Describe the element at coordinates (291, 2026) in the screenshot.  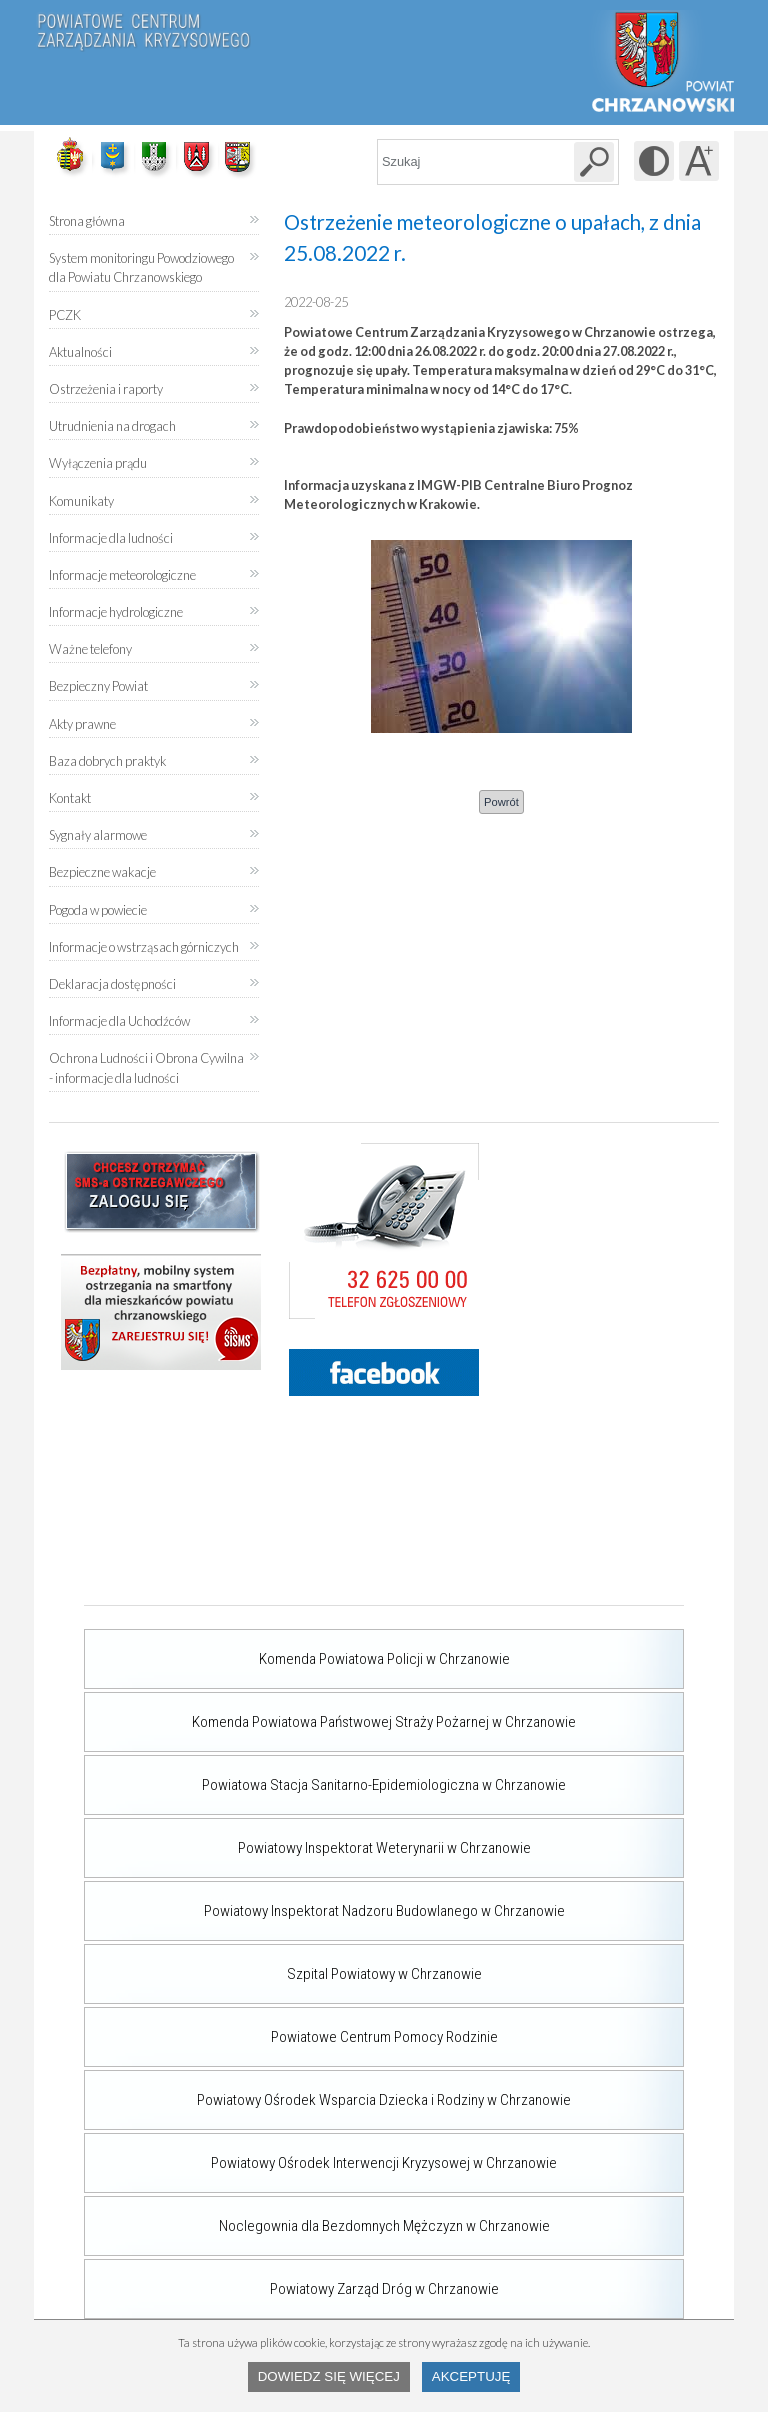
I see `Powiatowe Centrum Pomocy Rodzinie` at that location.